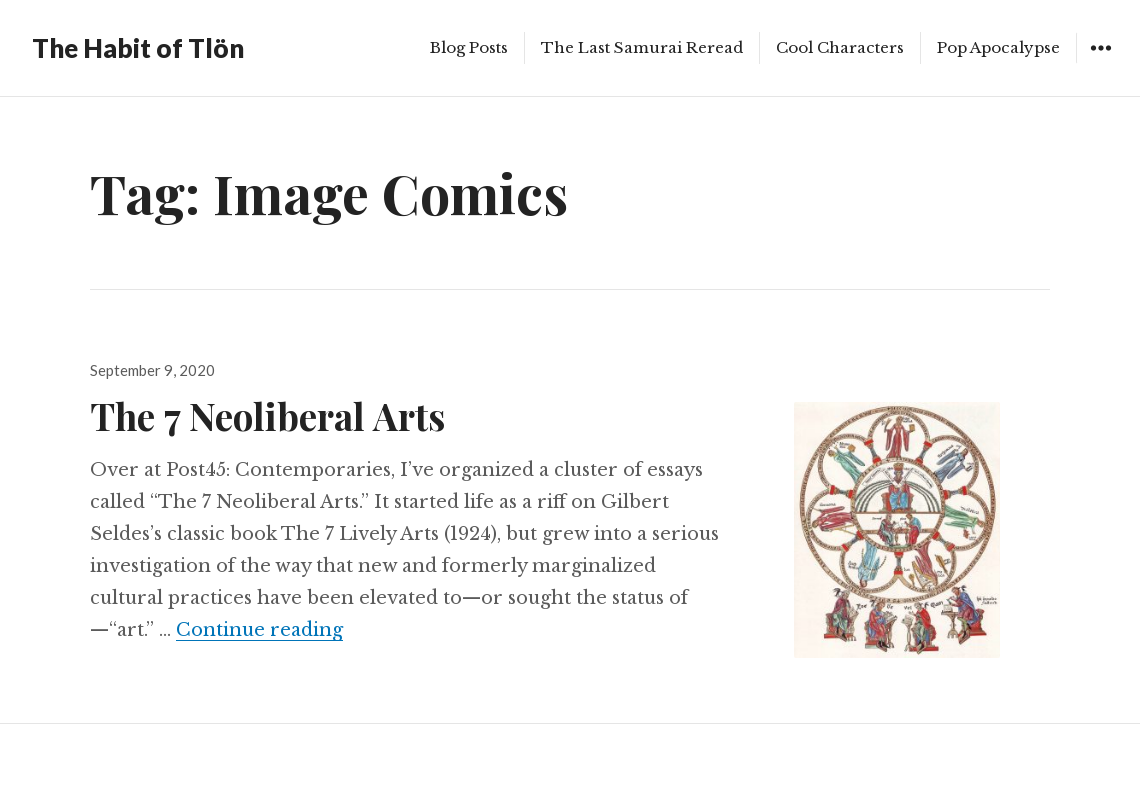  Describe the element at coordinates (138, 48) in the screenshot. I see `The Habit of Tlön` at that location.